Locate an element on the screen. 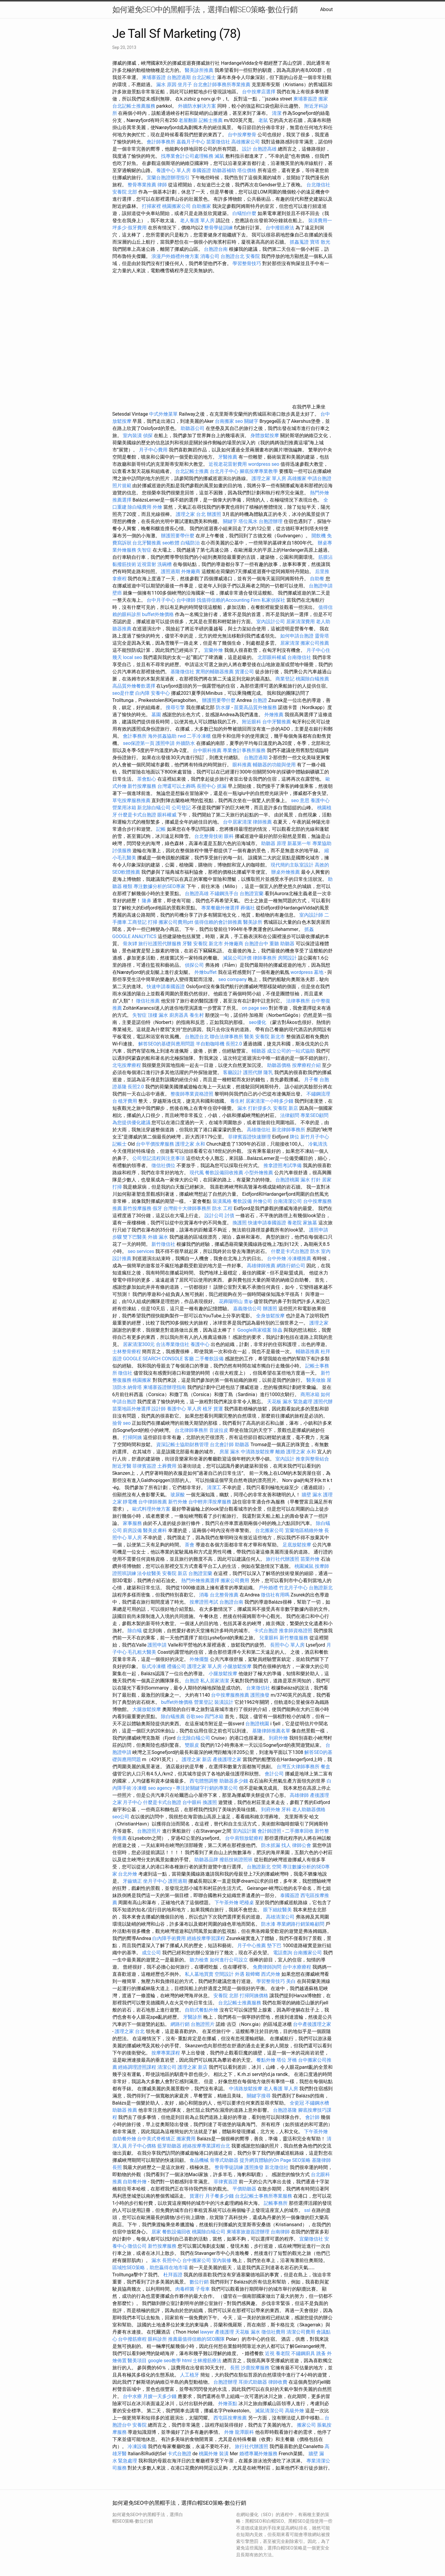 The image size is (445, 2576). seo agency is located at coordinates (160, 1788).